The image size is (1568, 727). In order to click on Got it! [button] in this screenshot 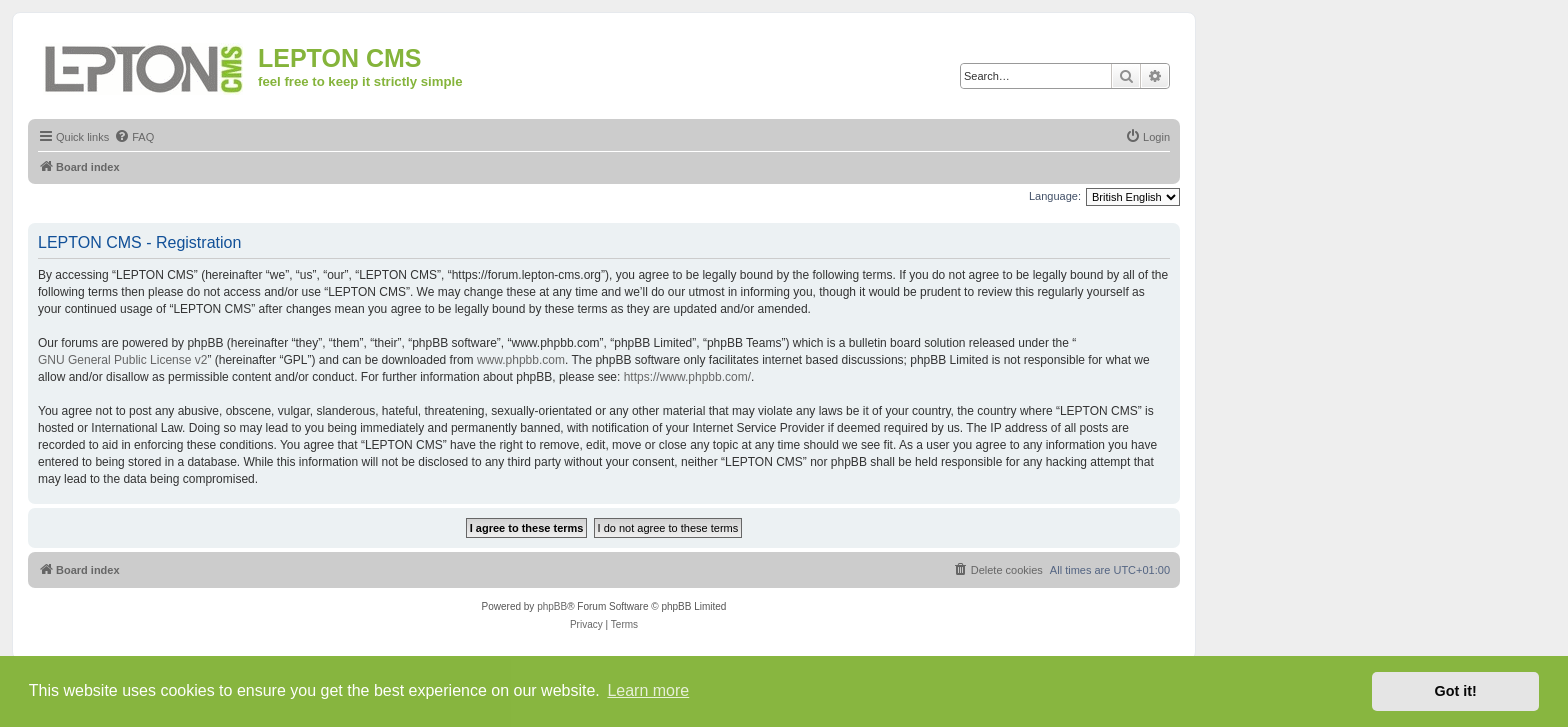, I will do `click(1456, 691)`.